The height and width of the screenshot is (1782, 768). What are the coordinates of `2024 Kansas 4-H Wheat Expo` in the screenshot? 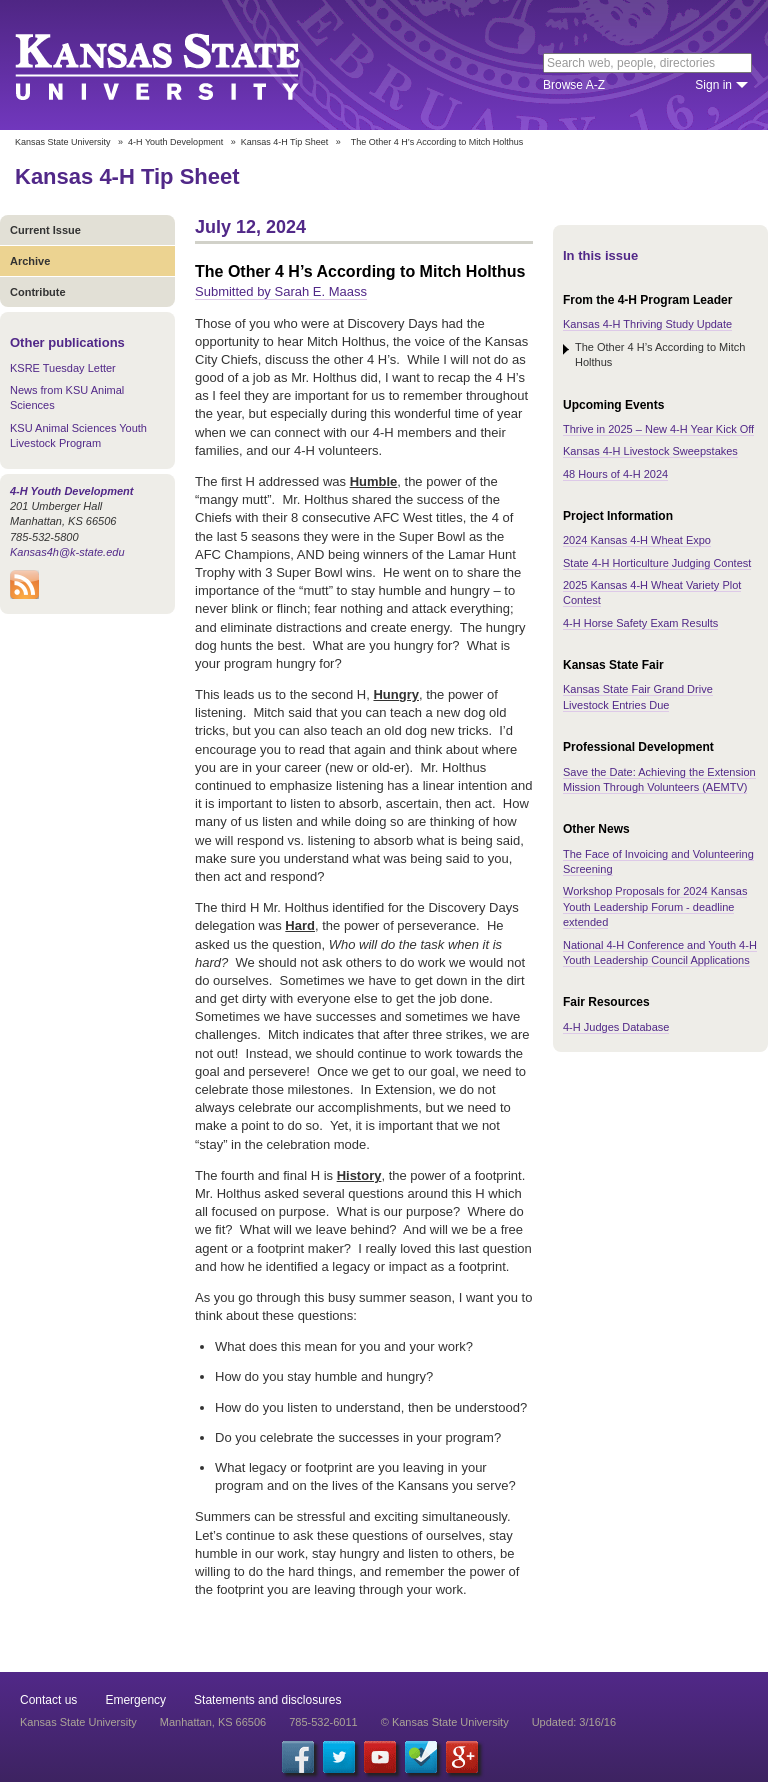 It's located at (637, 540).